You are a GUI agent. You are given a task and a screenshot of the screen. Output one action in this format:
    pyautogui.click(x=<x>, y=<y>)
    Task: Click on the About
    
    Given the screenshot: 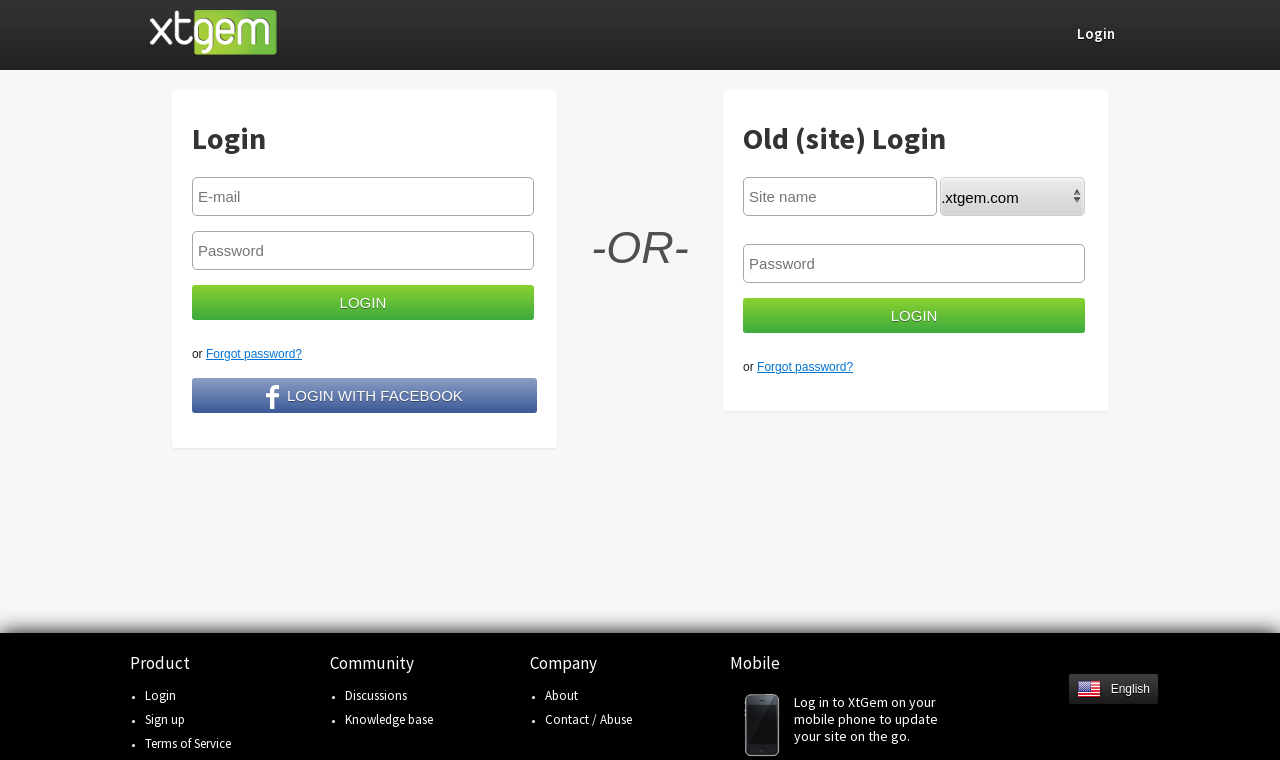 What is the action you would take?
    pyautogui.click(x=561, y=695)
    